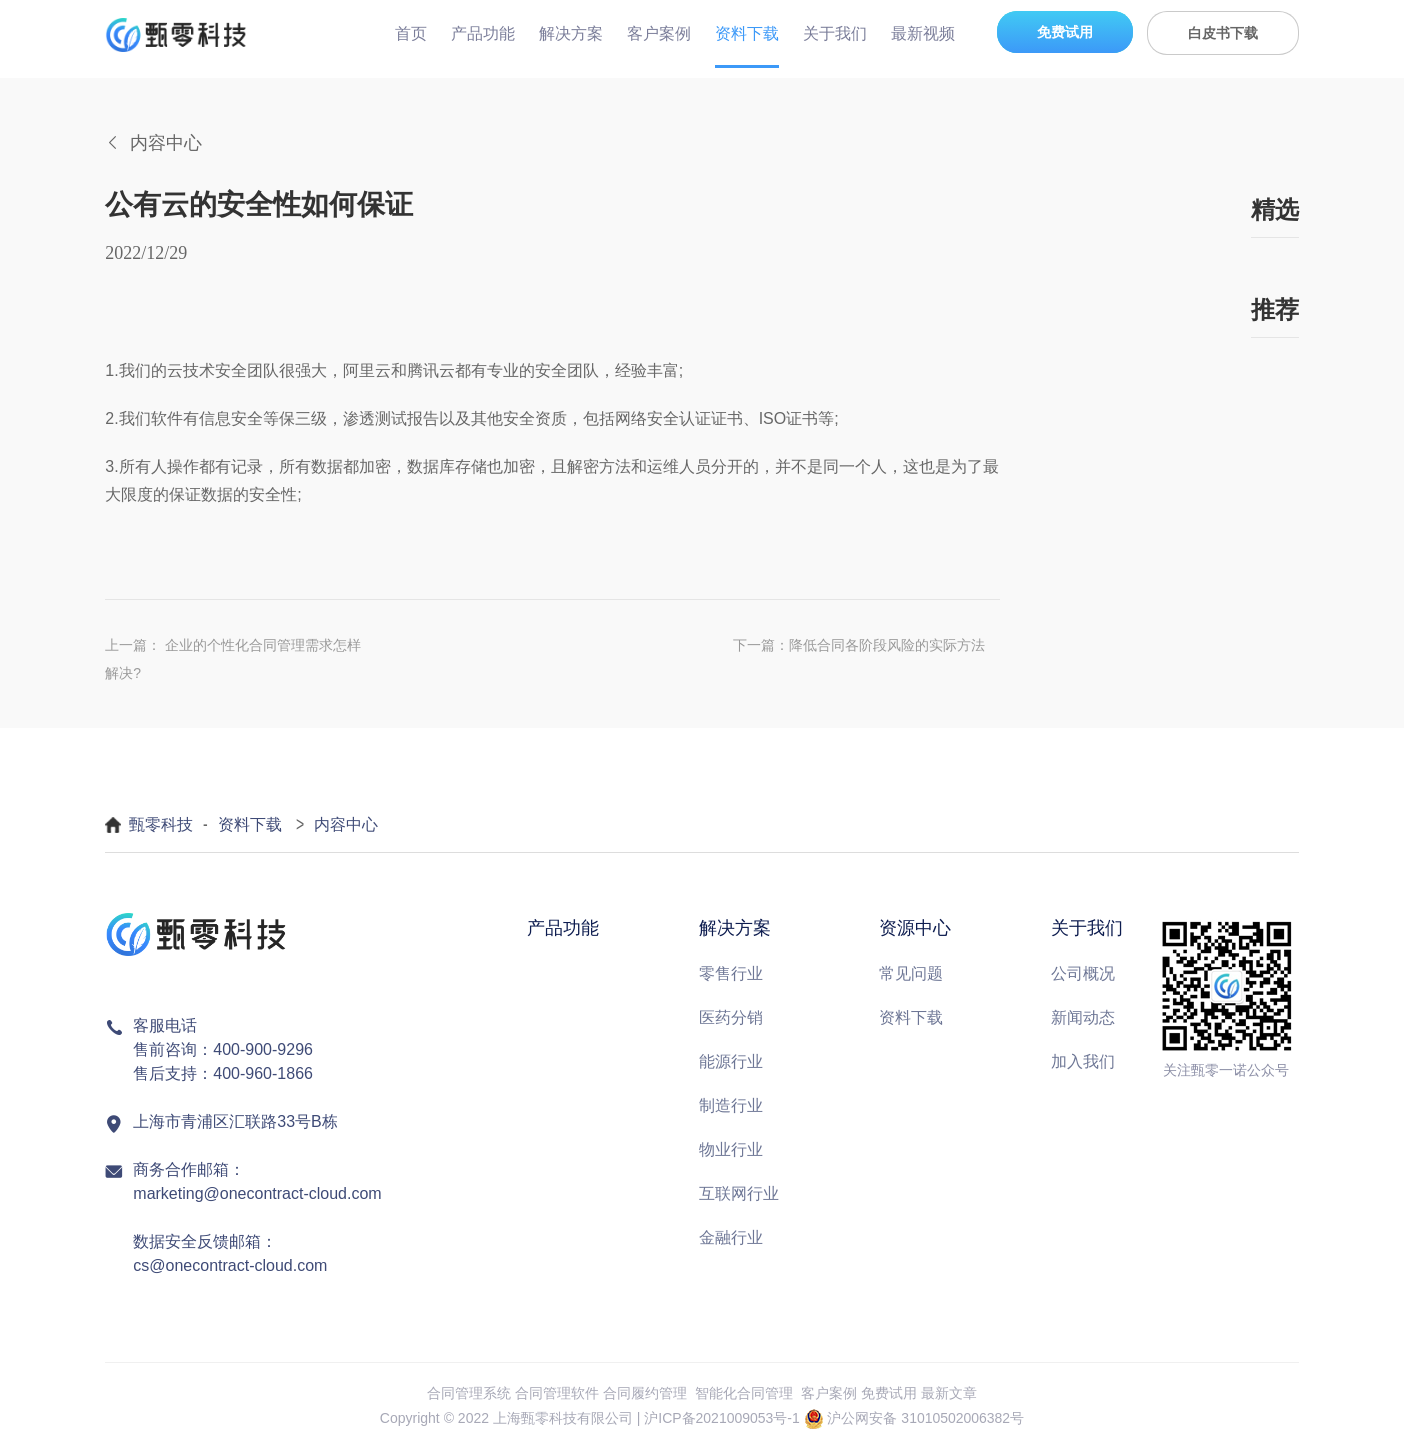 This screenshot has height=1448, width=1404. I want to click on 甄零科技, so click(161, 824).